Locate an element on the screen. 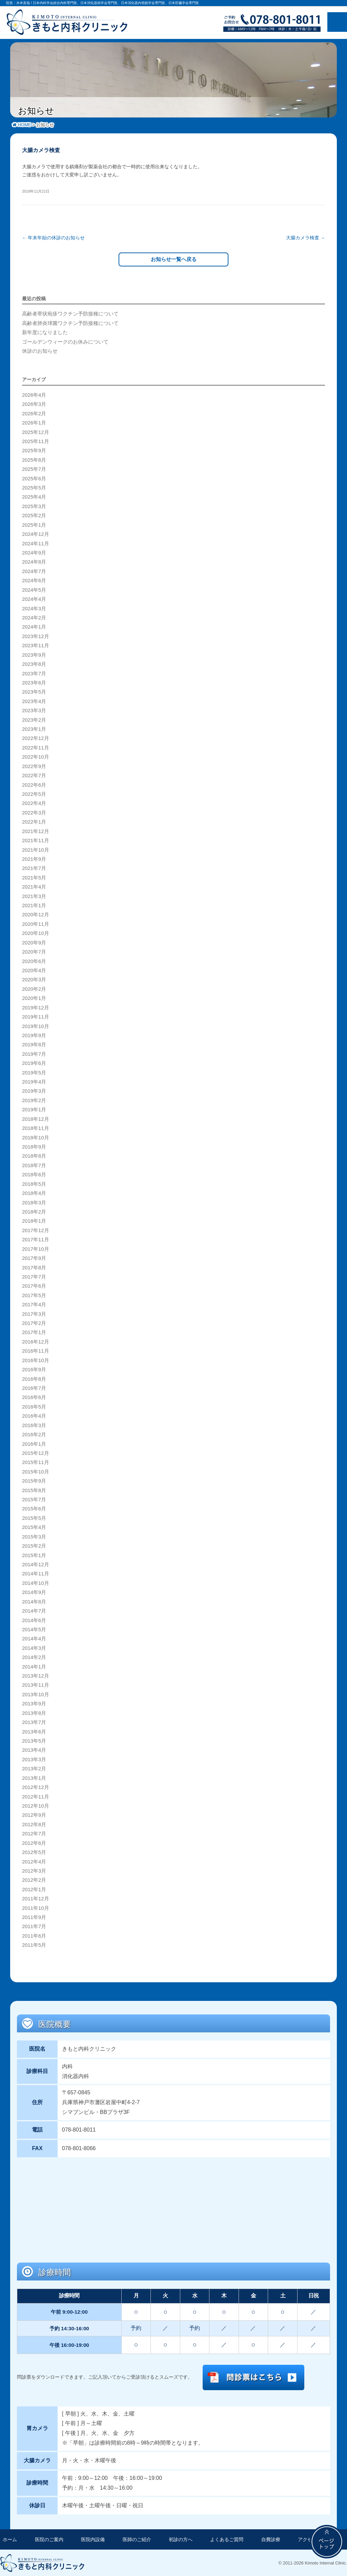 This screenshot has width=347, height=2576. 2021年10月 is located at coordinates (35, 849).